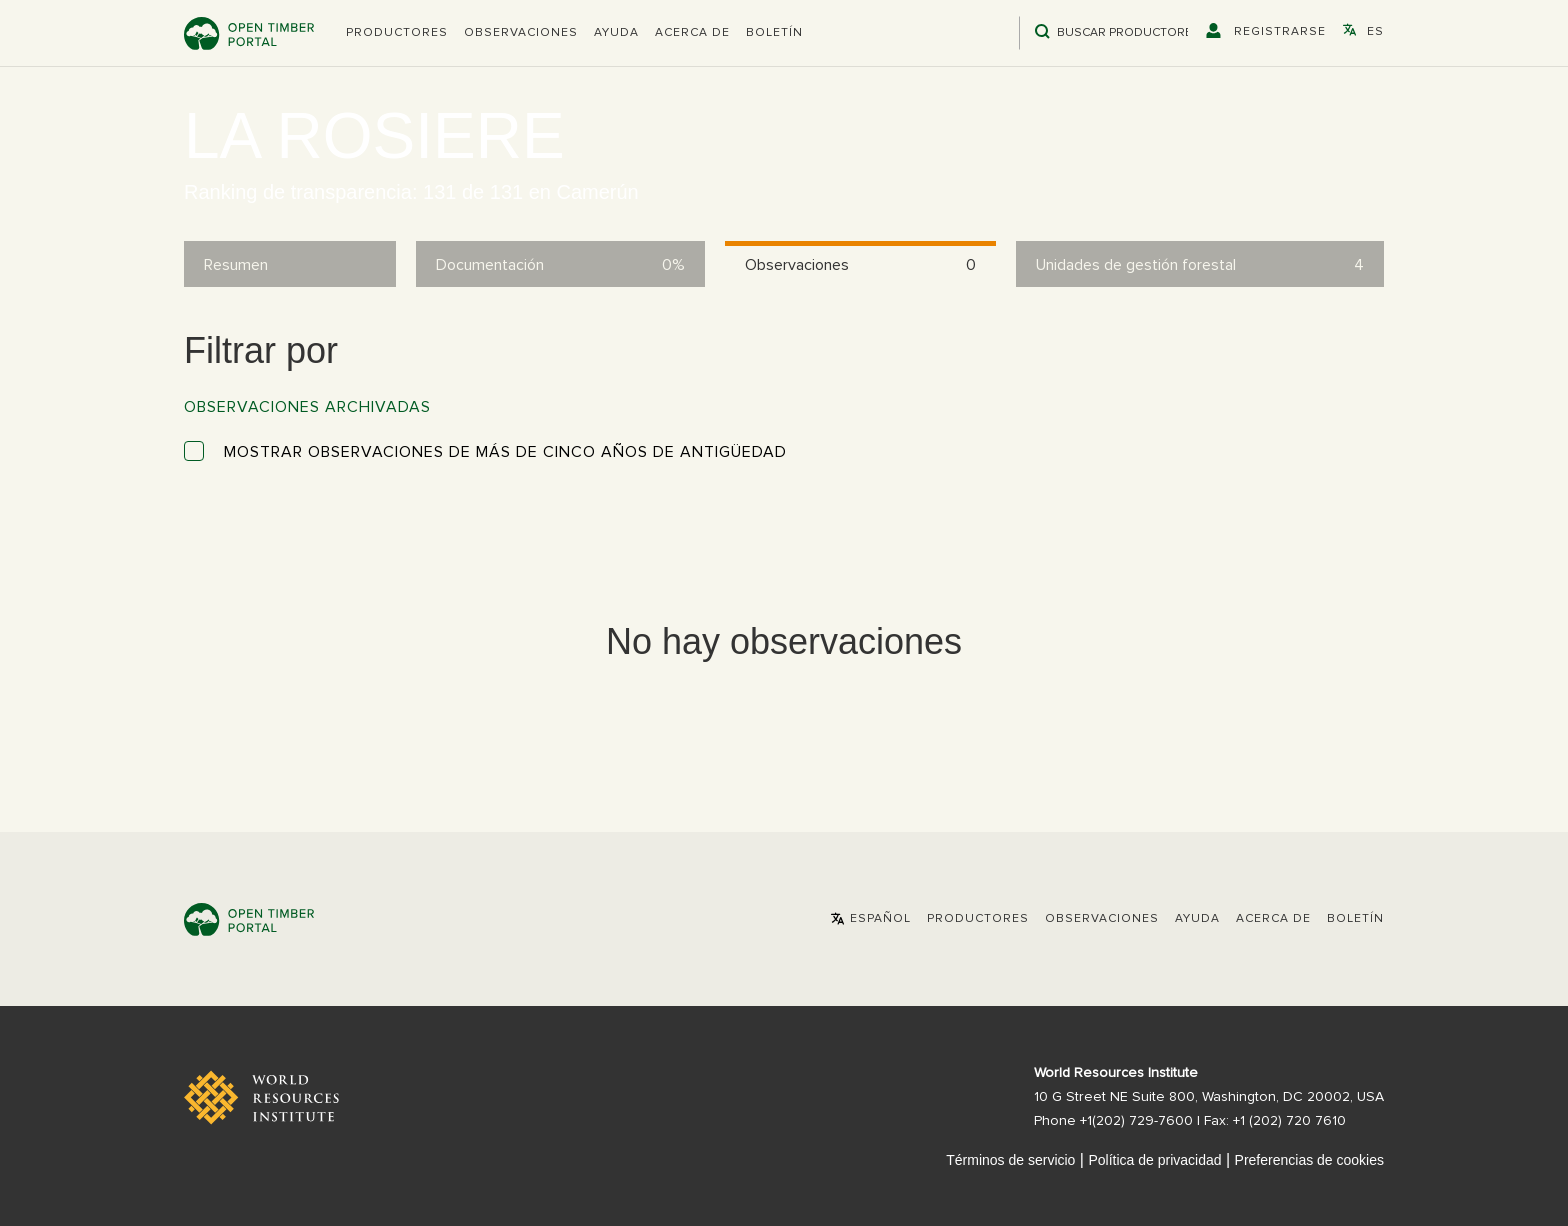 This screenshot has height=1226, width=1568. What do you see at coordinates (307, 407) in the screenshot?
I see `Observaciones archivadas` at bounding box center [307, 407].